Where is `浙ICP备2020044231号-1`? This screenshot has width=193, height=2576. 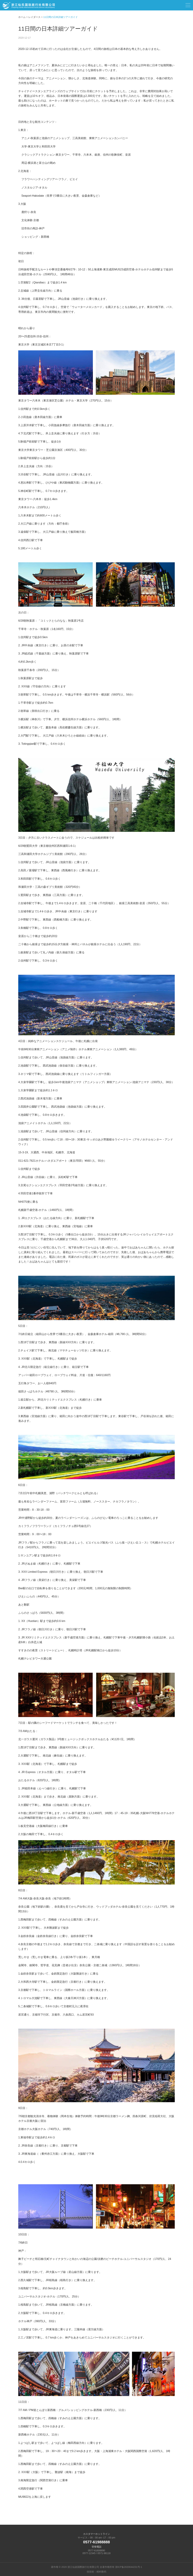
浙ICP备2020044231号-1 is located at coordinates (128, 2567).